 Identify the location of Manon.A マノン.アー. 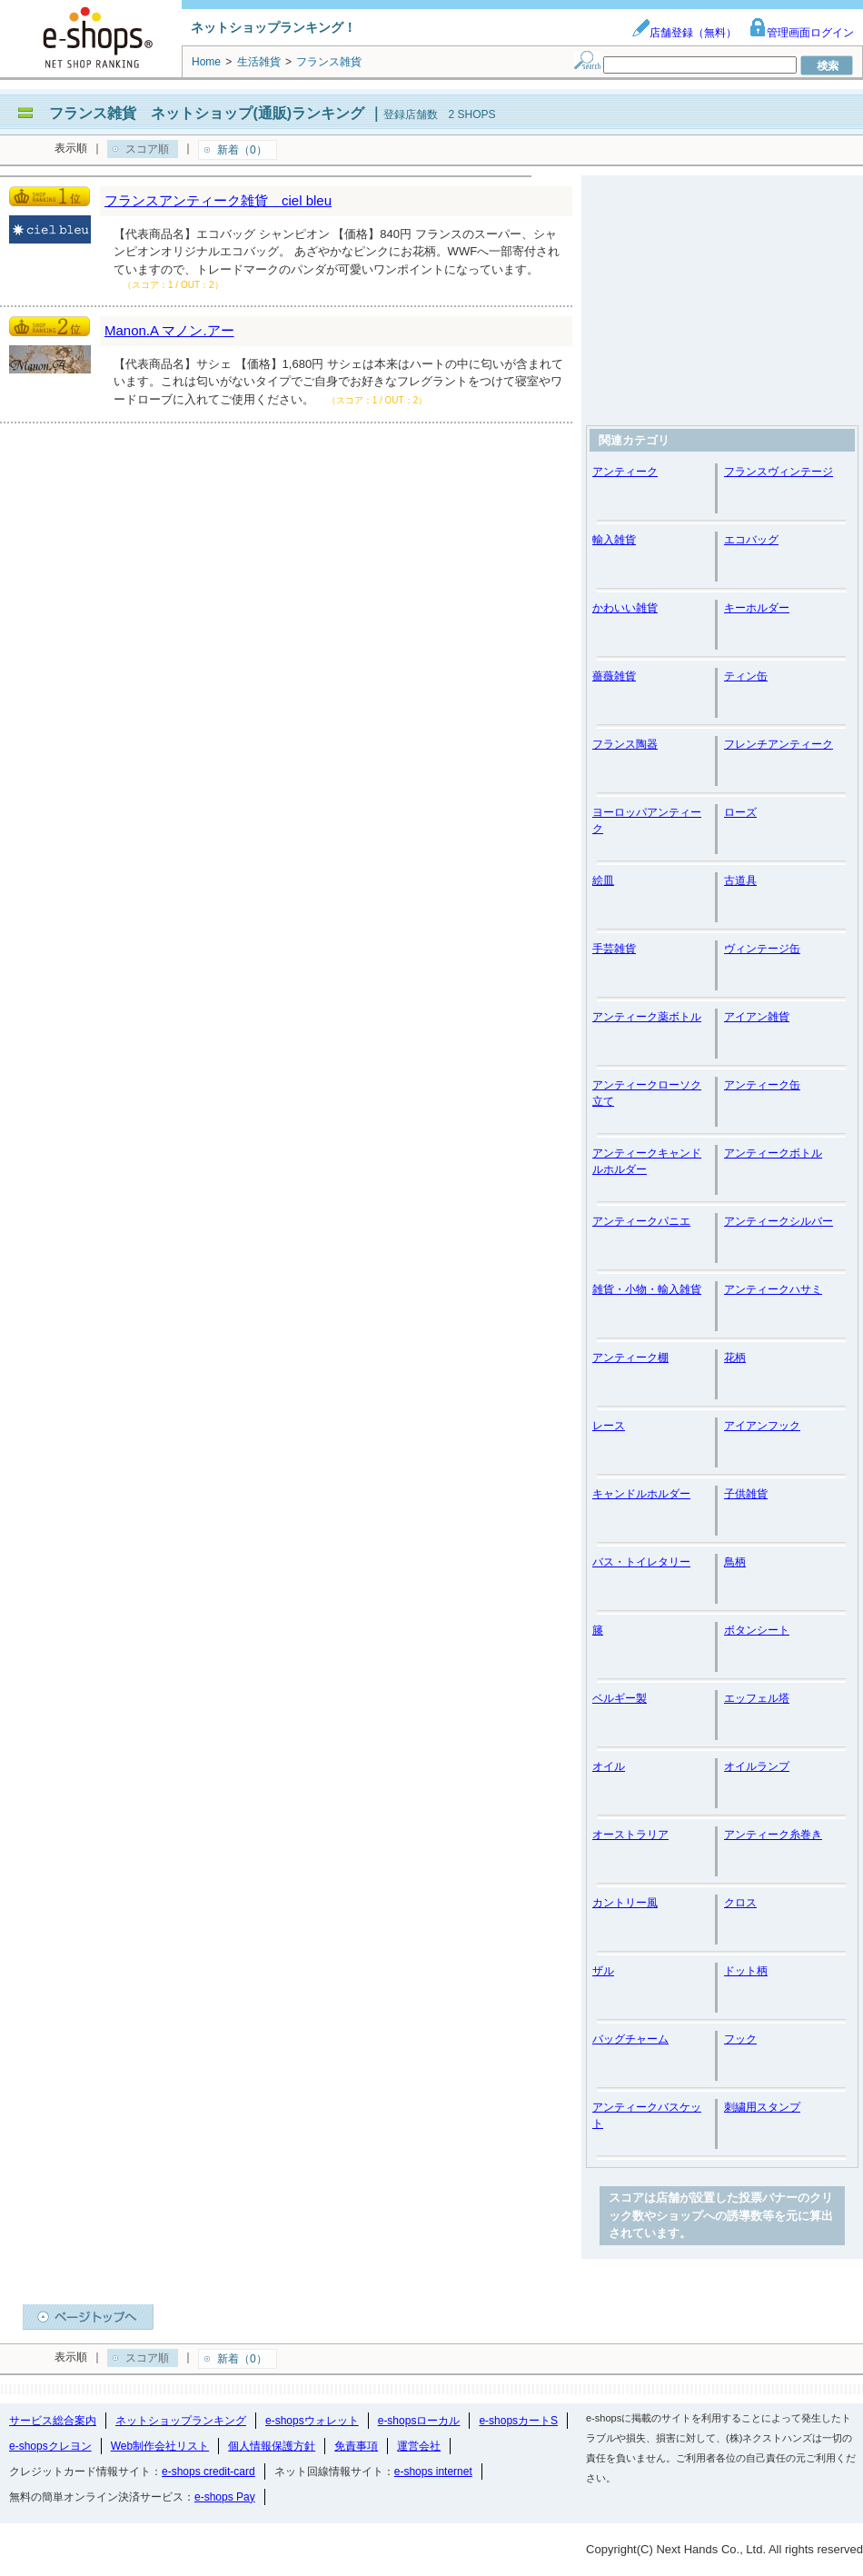
(169, 330).